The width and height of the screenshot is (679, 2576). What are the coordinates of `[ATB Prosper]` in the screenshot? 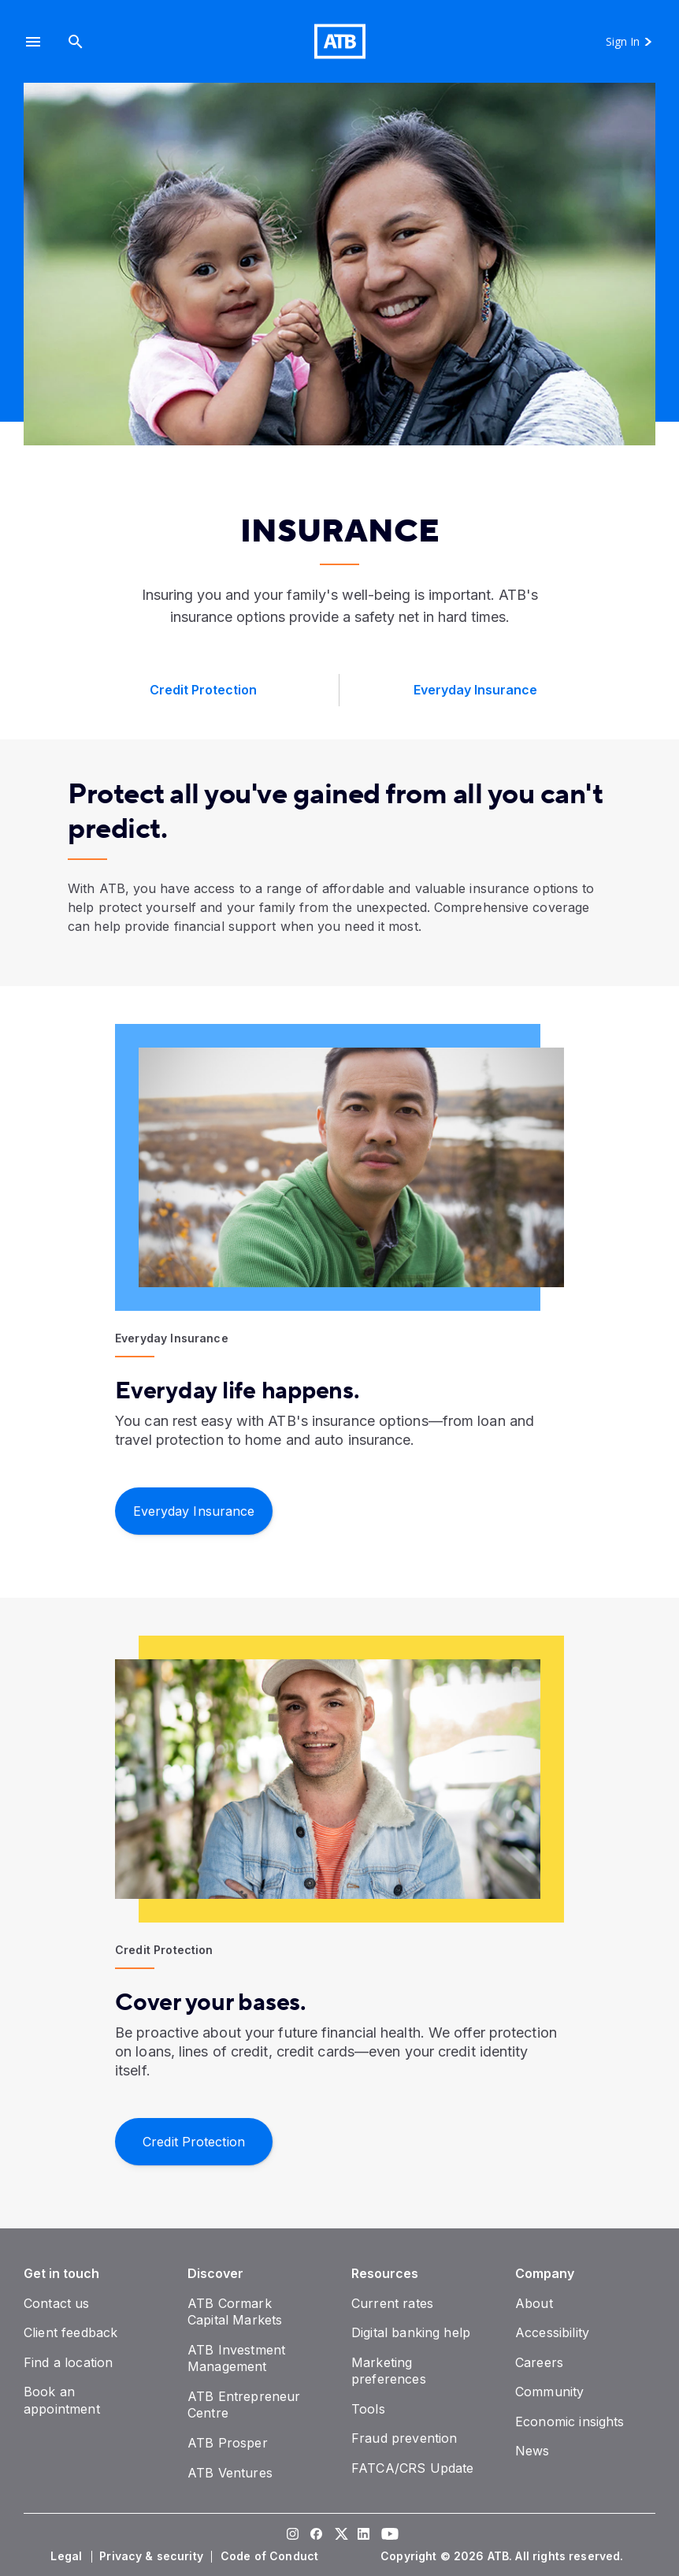 It's located at (227, 2443).